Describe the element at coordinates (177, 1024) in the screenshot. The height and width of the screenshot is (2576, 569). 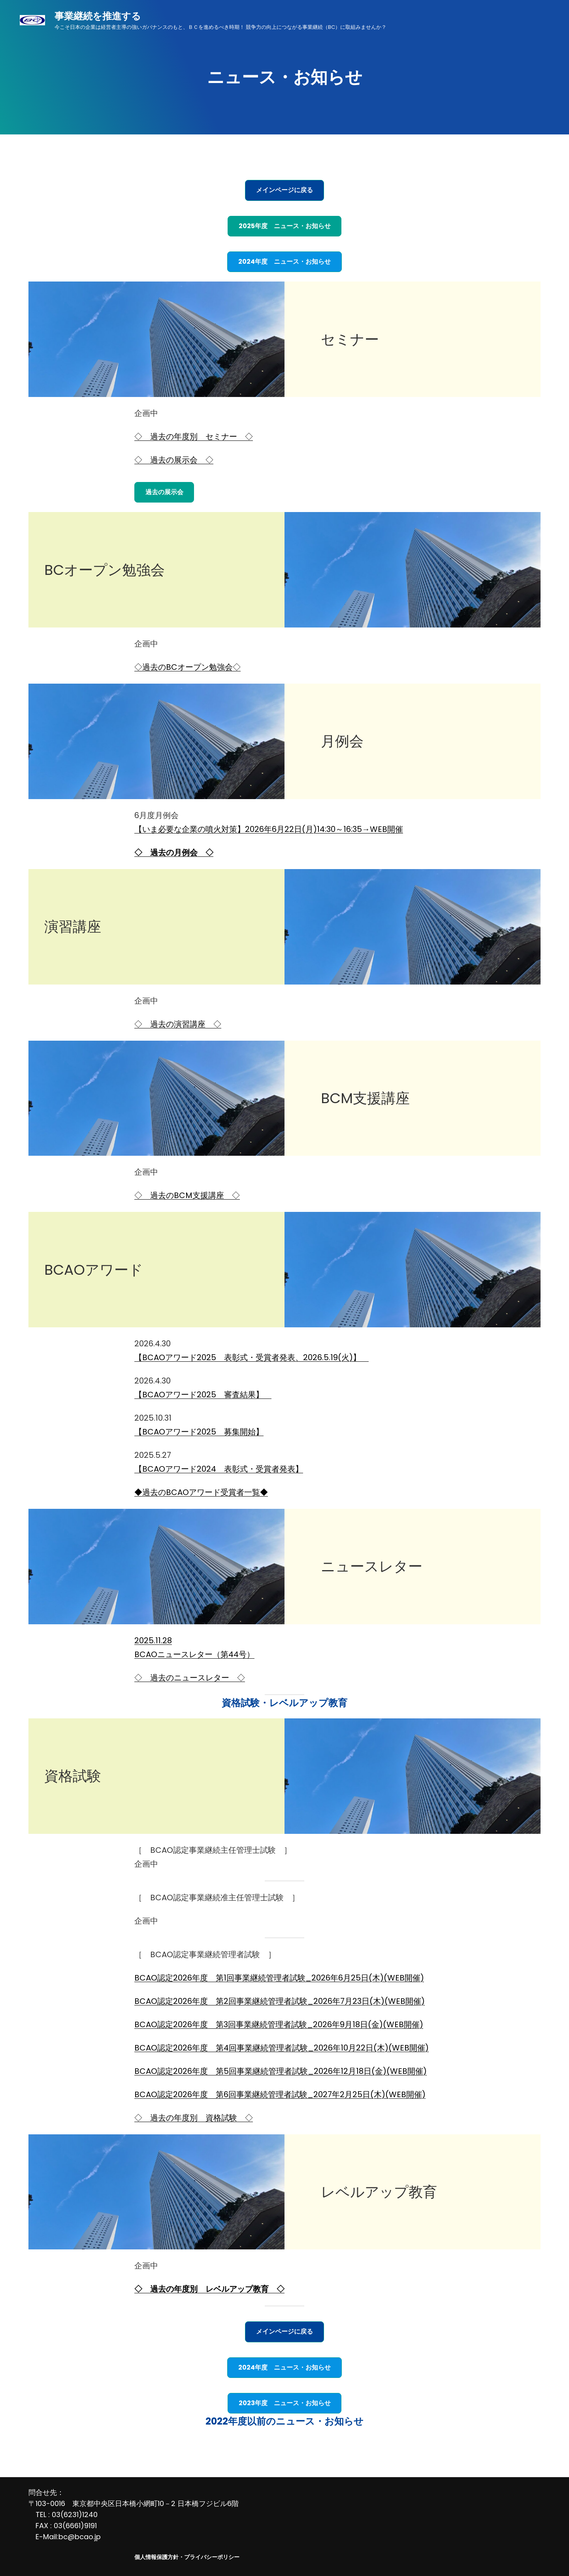
I see `◇ 過去の演習講座 ◇` at that location.